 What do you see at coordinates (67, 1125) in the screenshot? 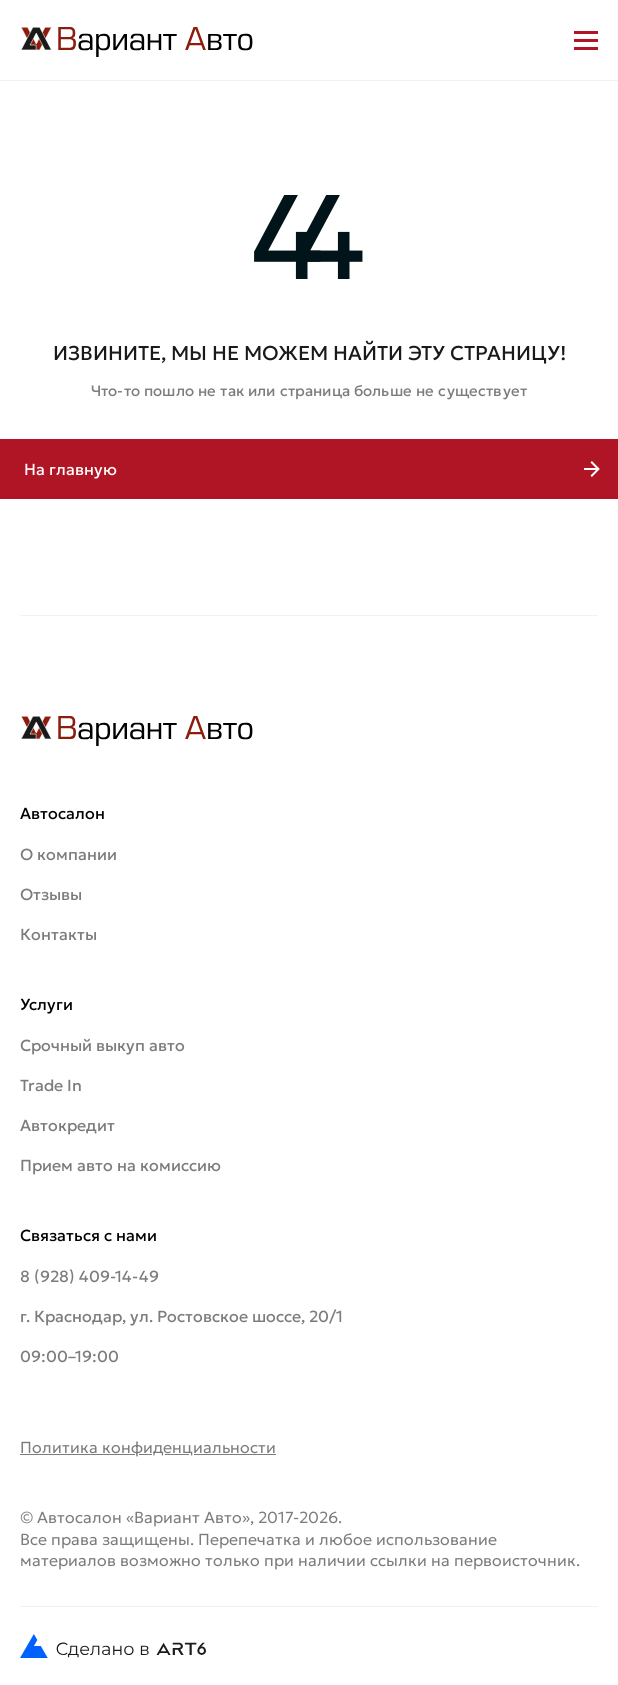
I see `Автокредит` at bounding box center [67, 1125].